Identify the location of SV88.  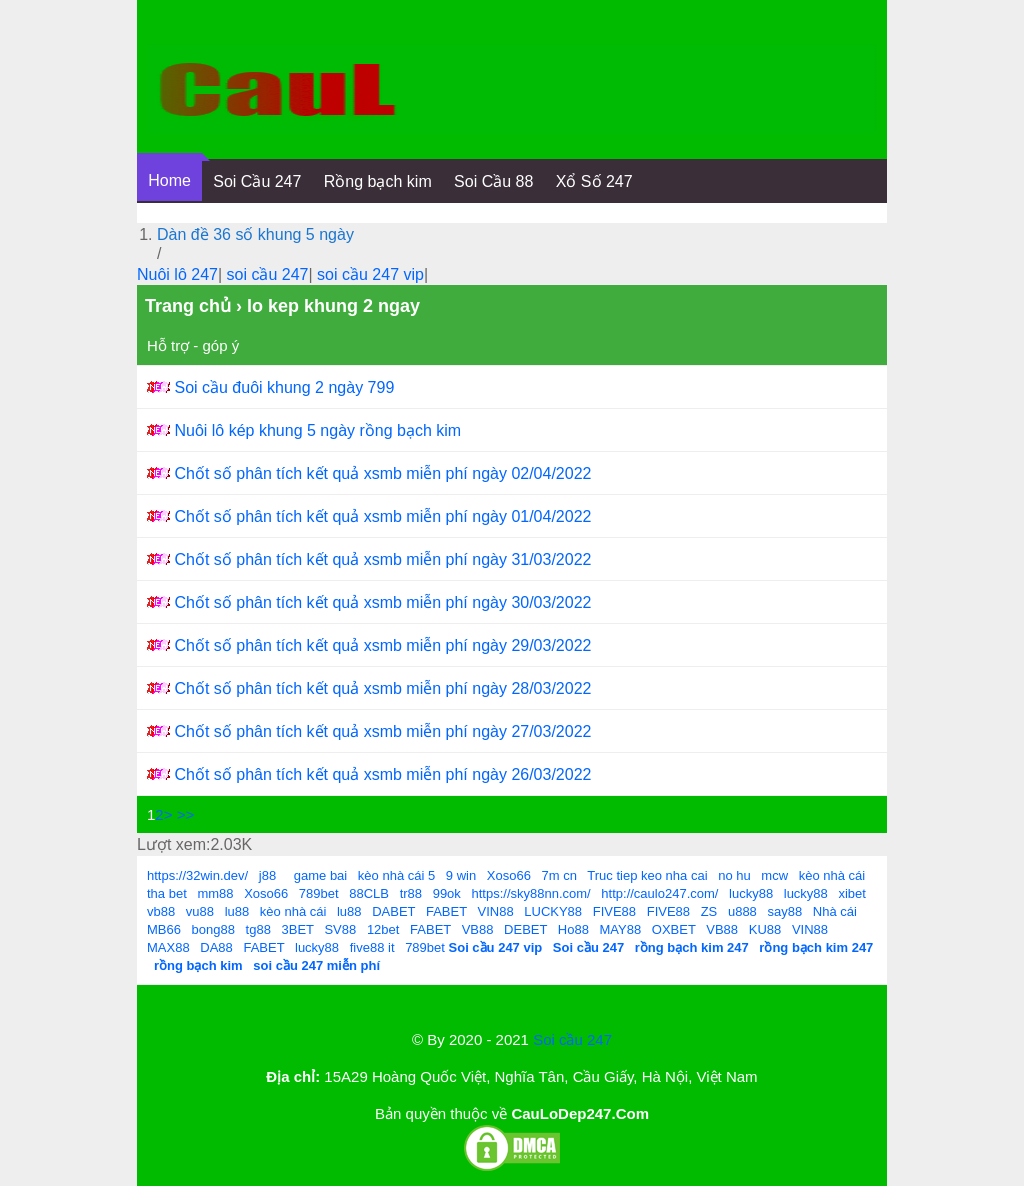
(340, 929).